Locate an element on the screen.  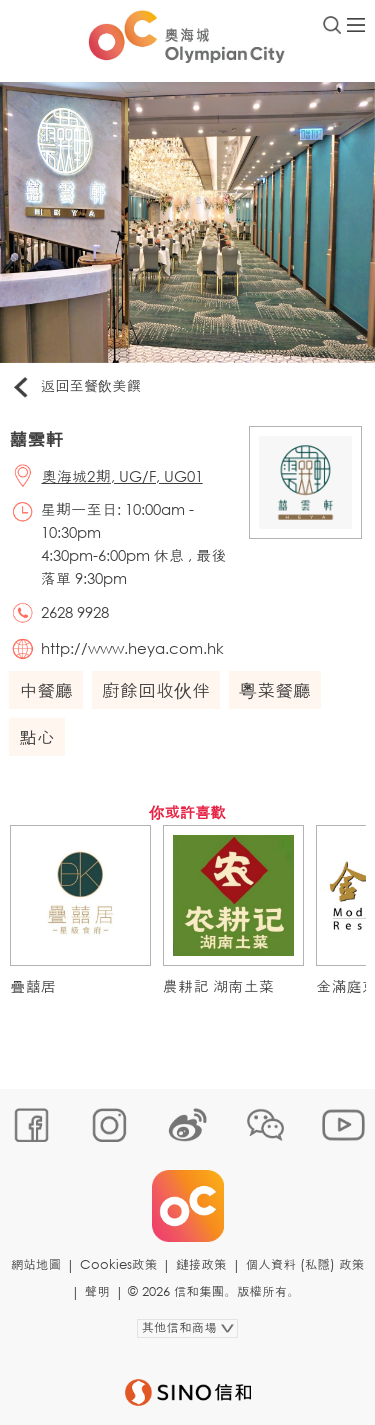
網站地圖 is located at coordinates (36, 1264).